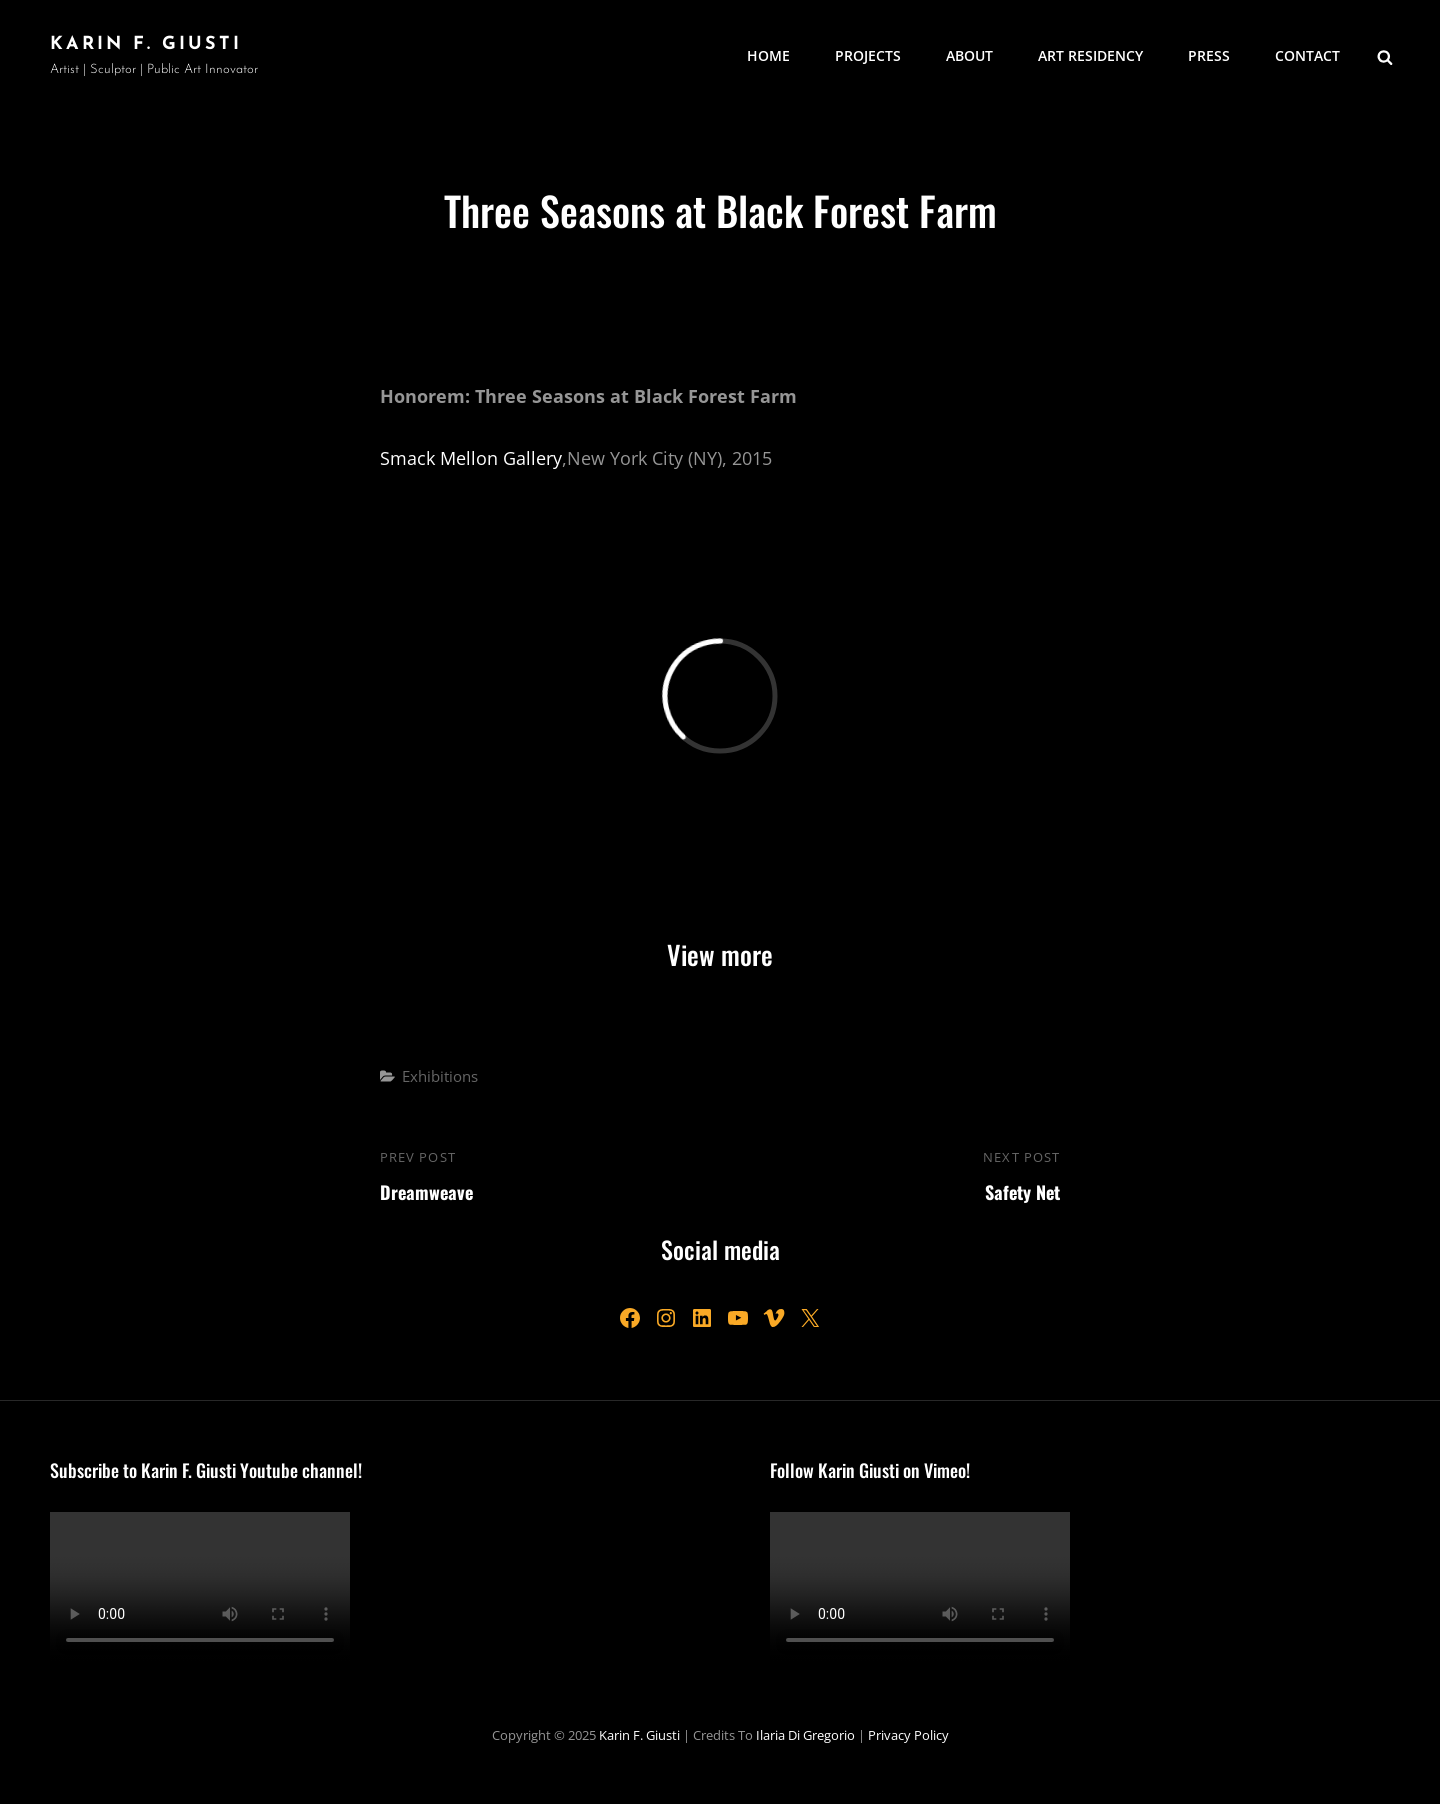 This screenshot has width=1440, height=1804. Describe the element at coordinates (868, 55) in the screenshot. I see `Projects` at that location.